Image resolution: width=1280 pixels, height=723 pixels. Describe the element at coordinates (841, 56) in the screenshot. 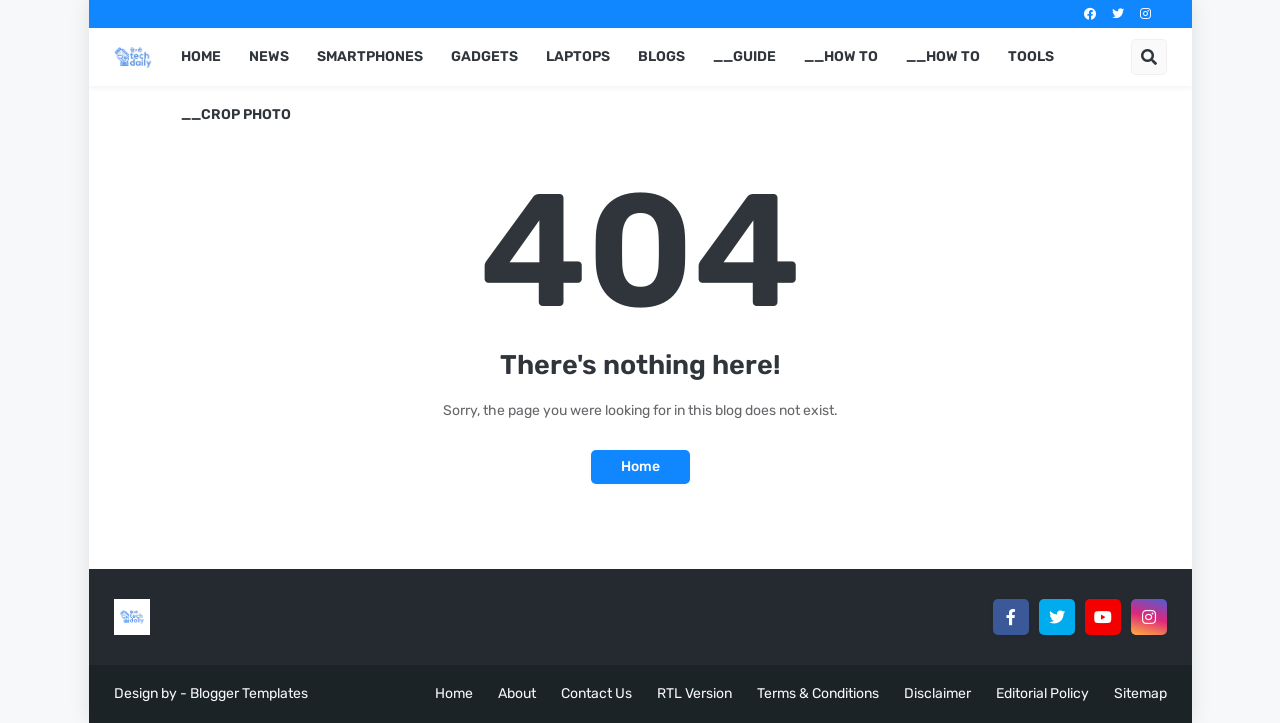

I see `__How to [menuitem]` at that location.